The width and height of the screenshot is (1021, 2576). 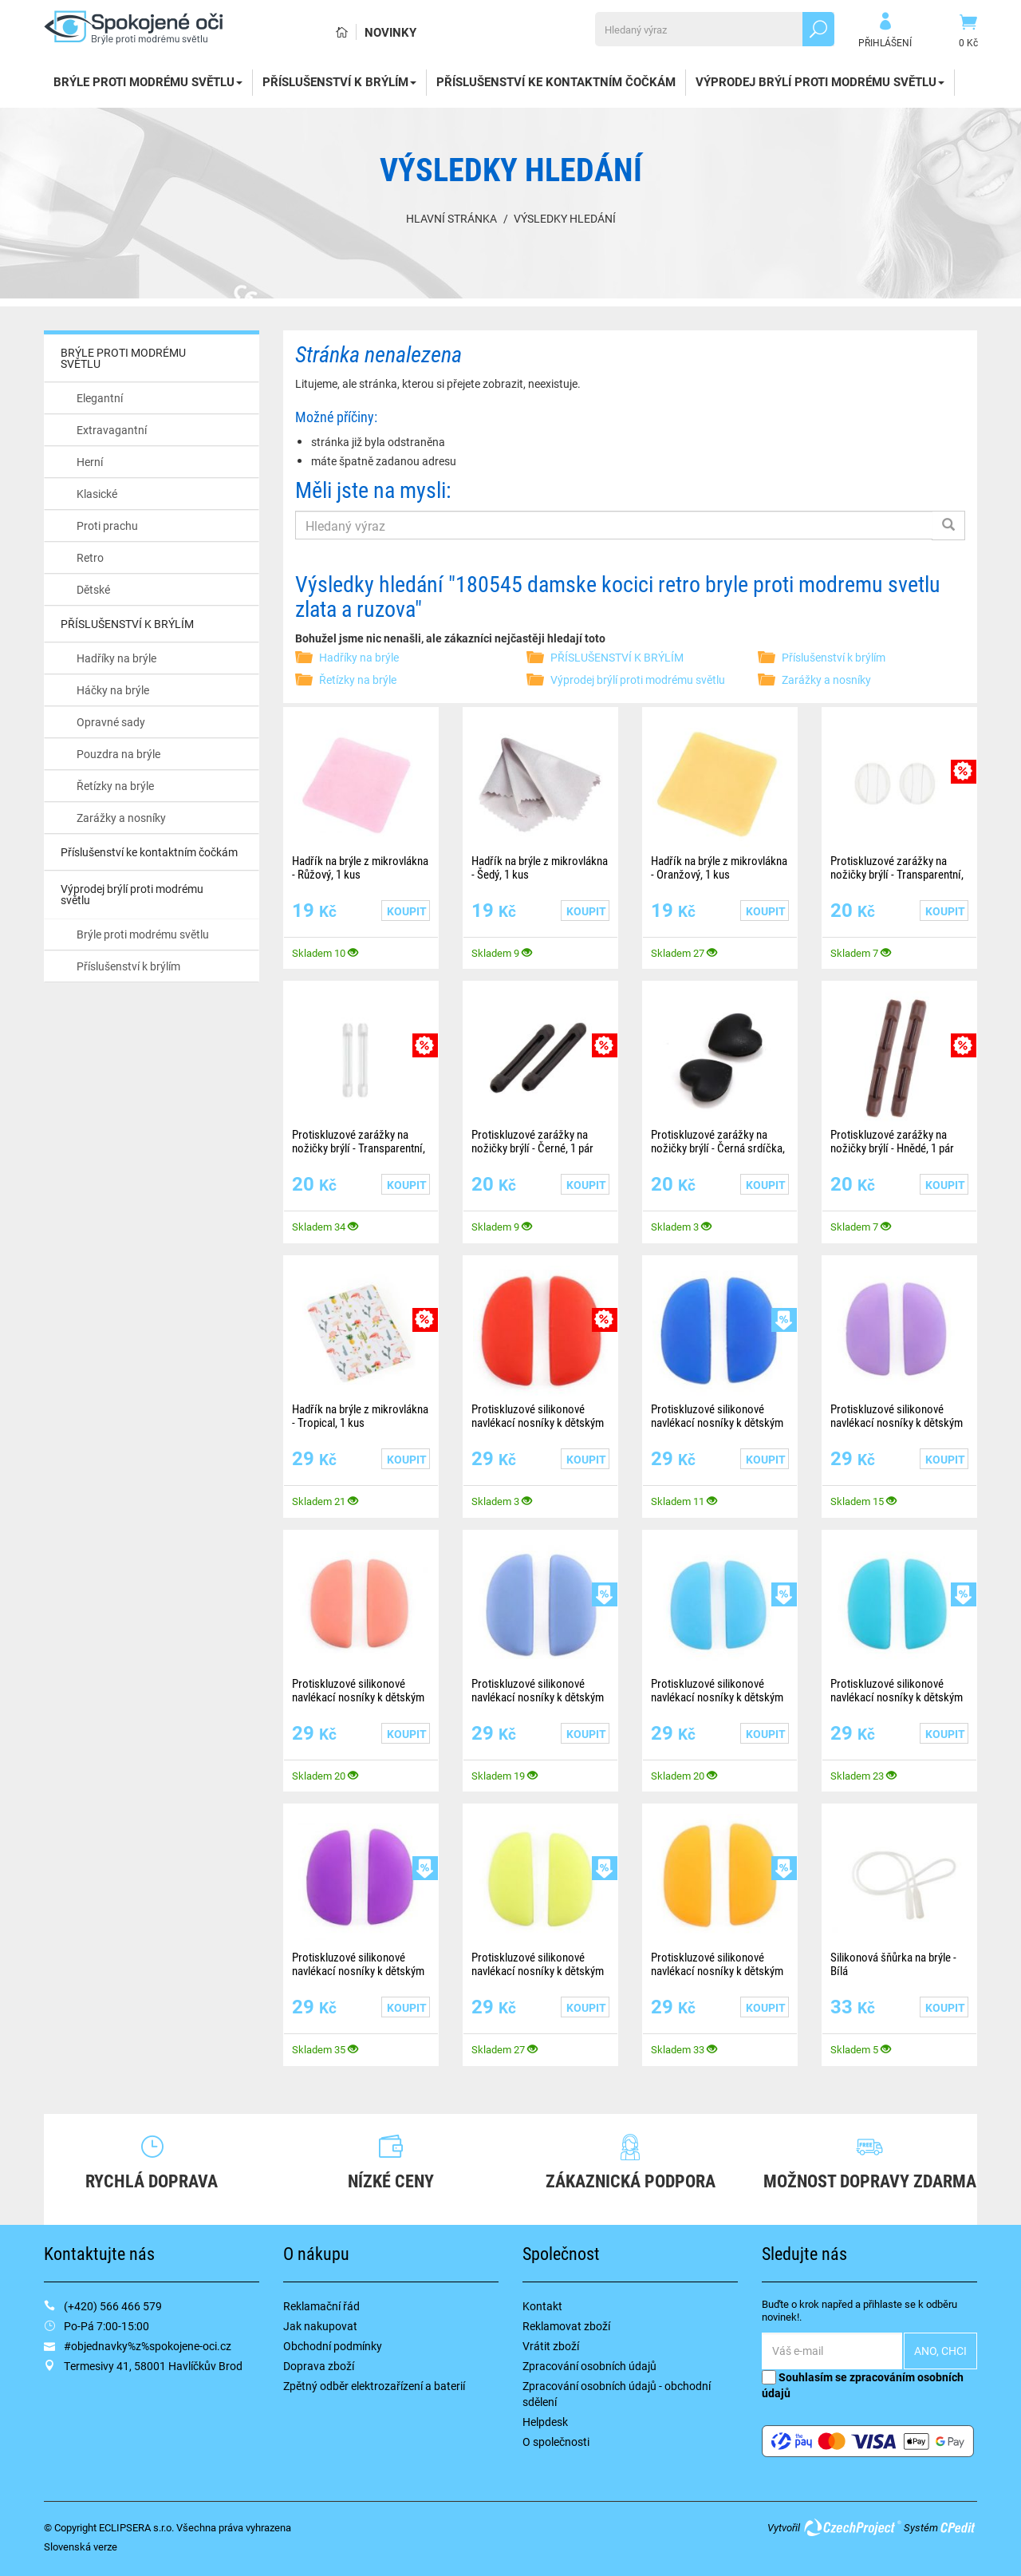 What do you see at coordinates (111, 721) in the screenshot?
I see `Opravné sady` at bounding box center [111, 721].